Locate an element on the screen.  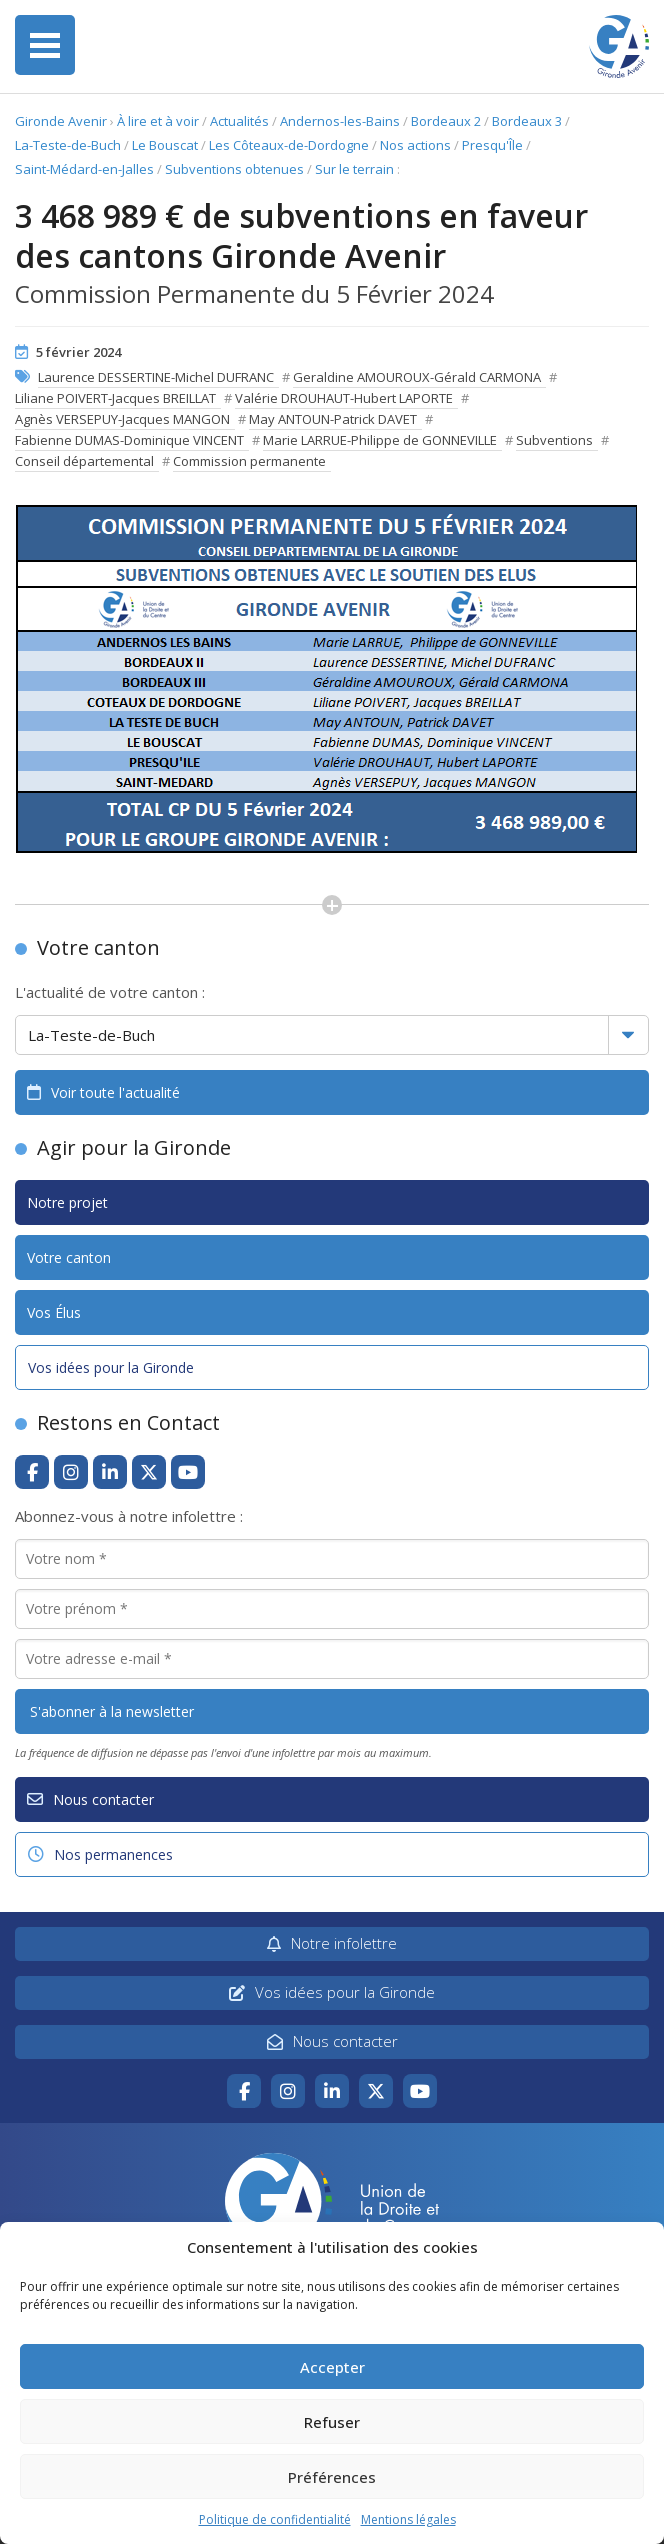
La-Teste-de-Buch is located at coordinates (68, 145).